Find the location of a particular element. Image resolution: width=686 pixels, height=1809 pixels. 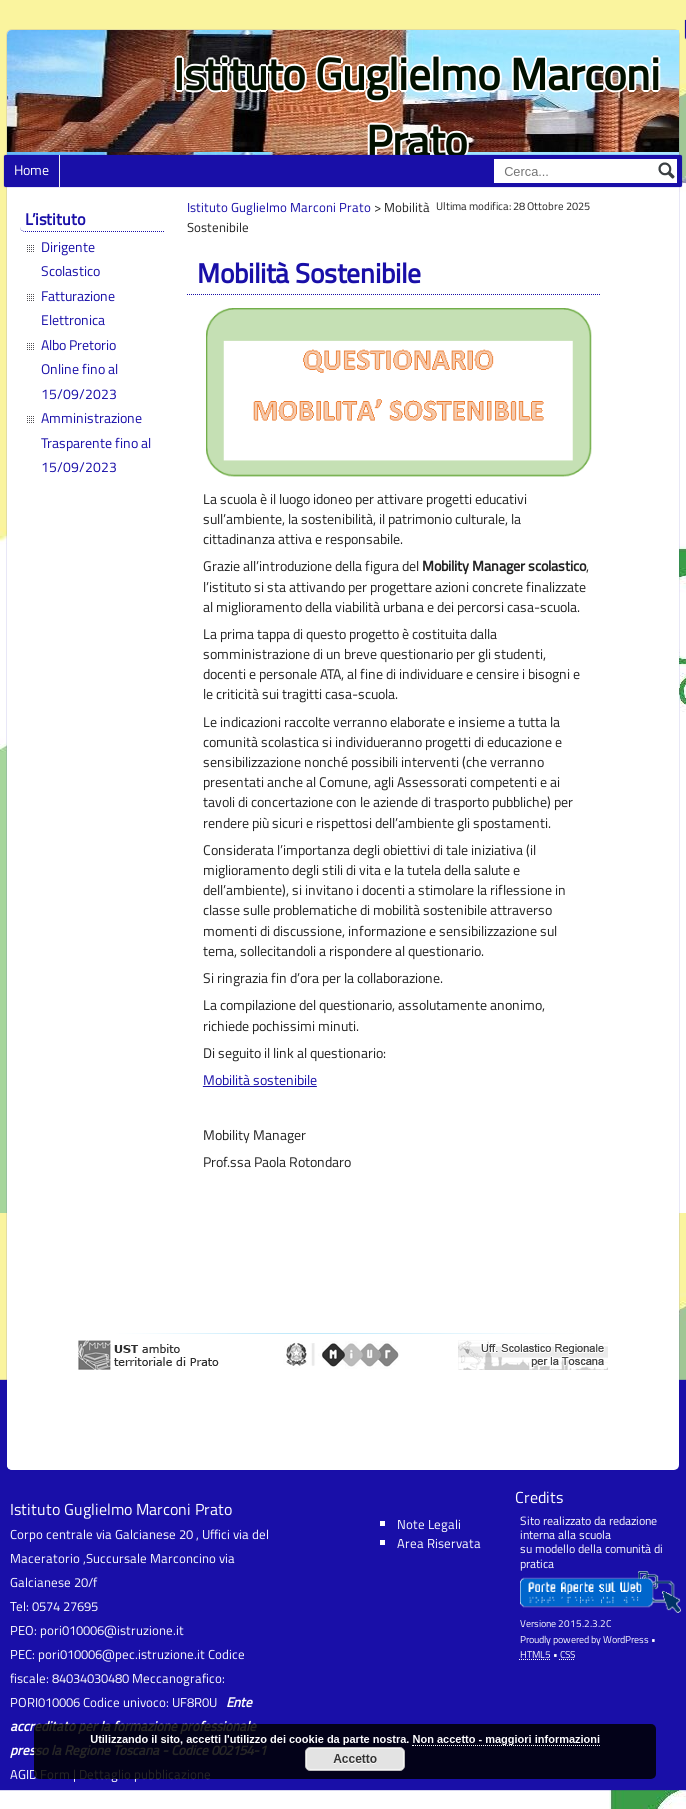

Dirigente Scolastico is located at coordinates (70, 259).